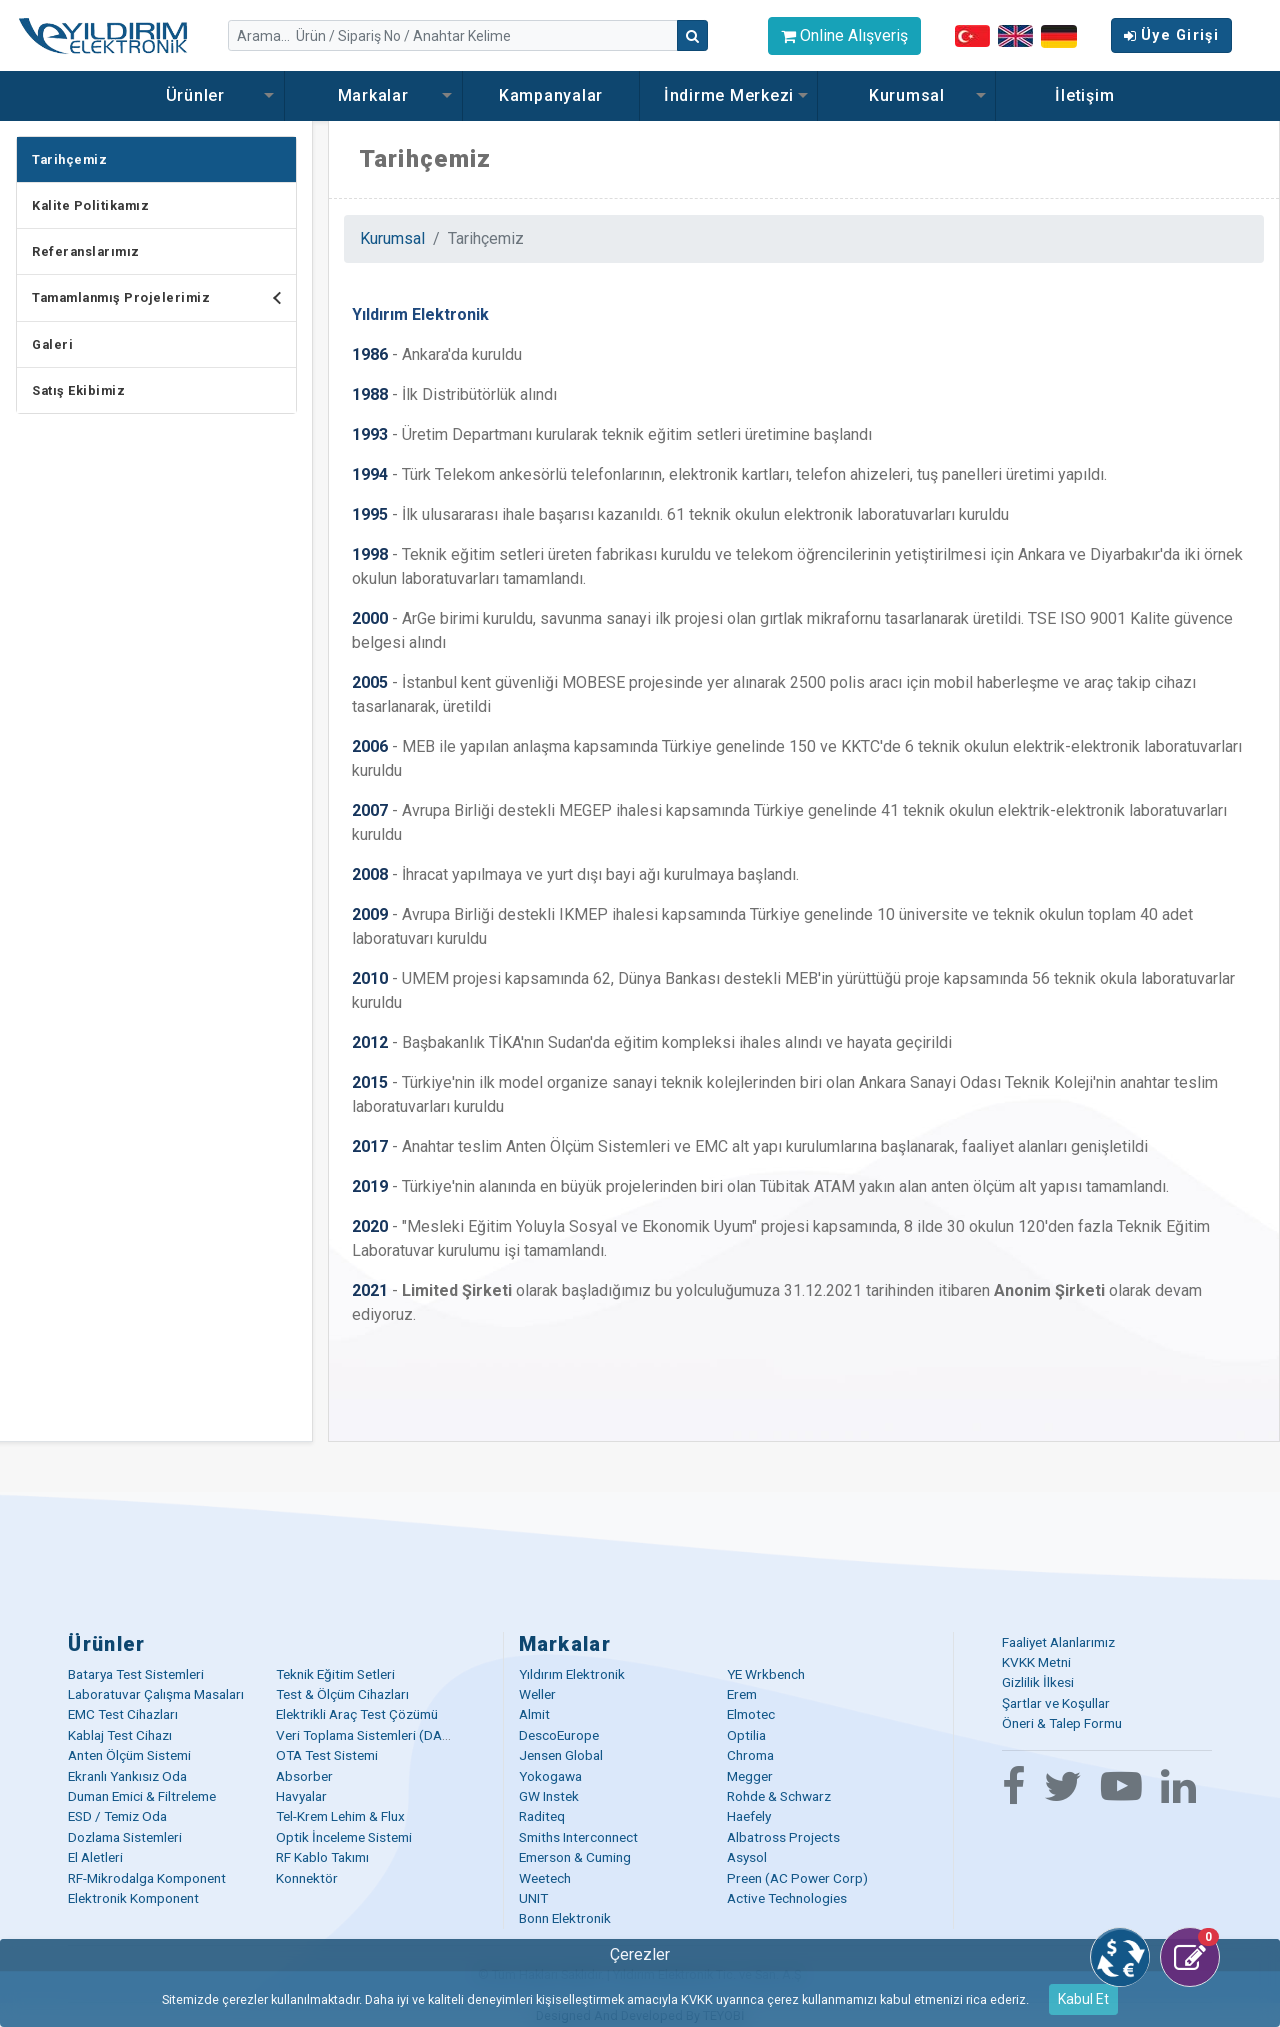  I want to click on İndirme Merkezi, so click(729, 95).